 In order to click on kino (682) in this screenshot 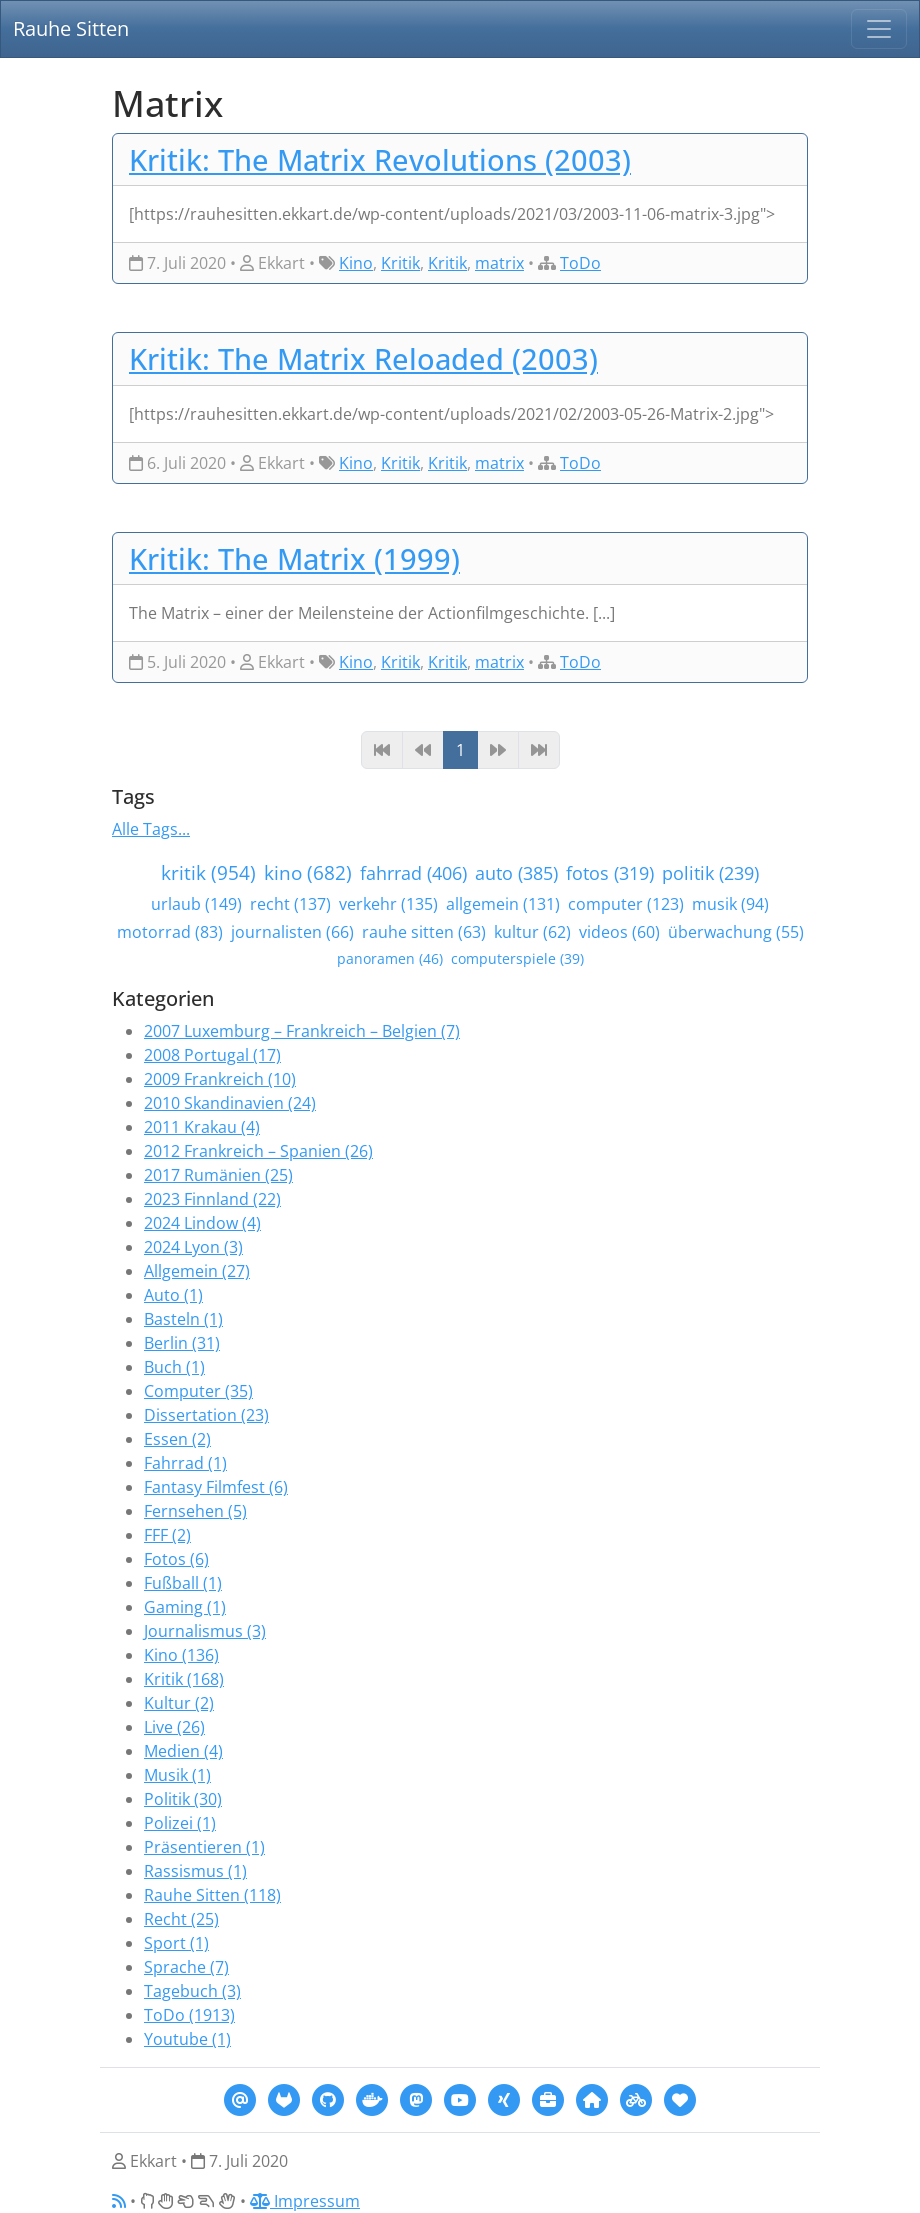, I will do `click(308, 872)`.